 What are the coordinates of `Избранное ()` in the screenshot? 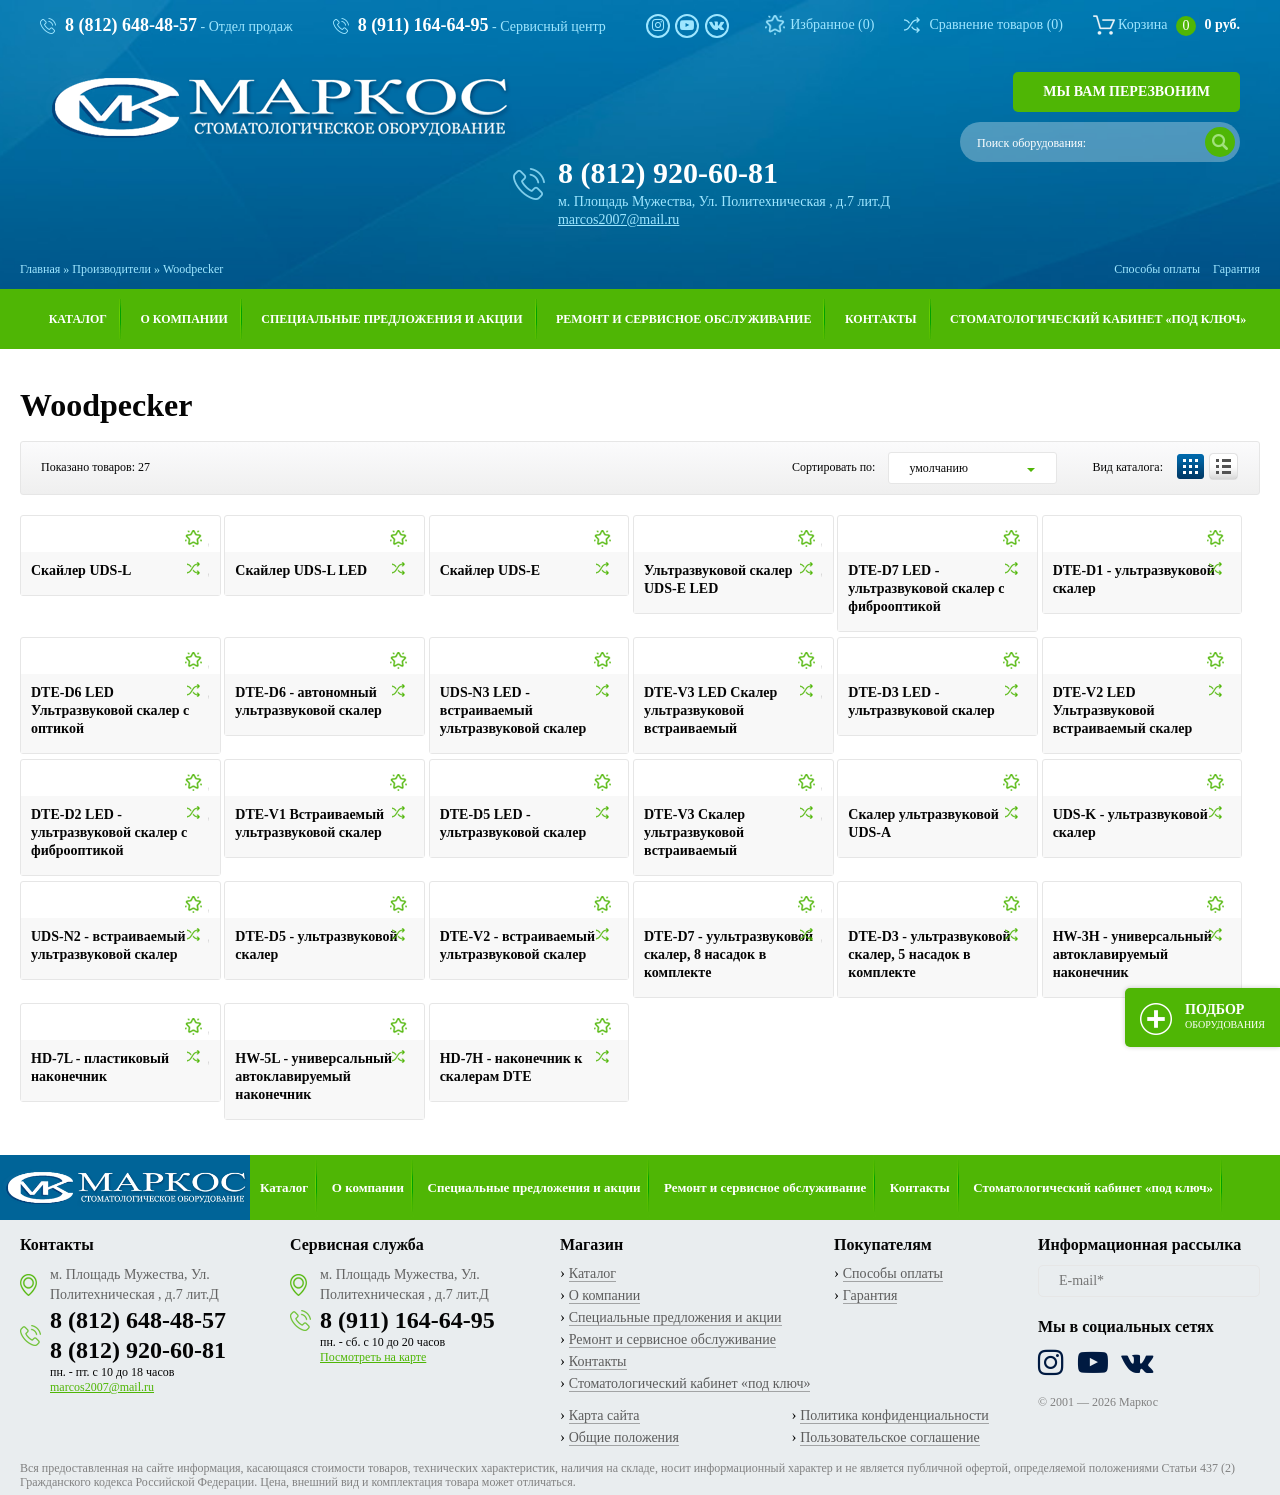 It's located at (832, 24).